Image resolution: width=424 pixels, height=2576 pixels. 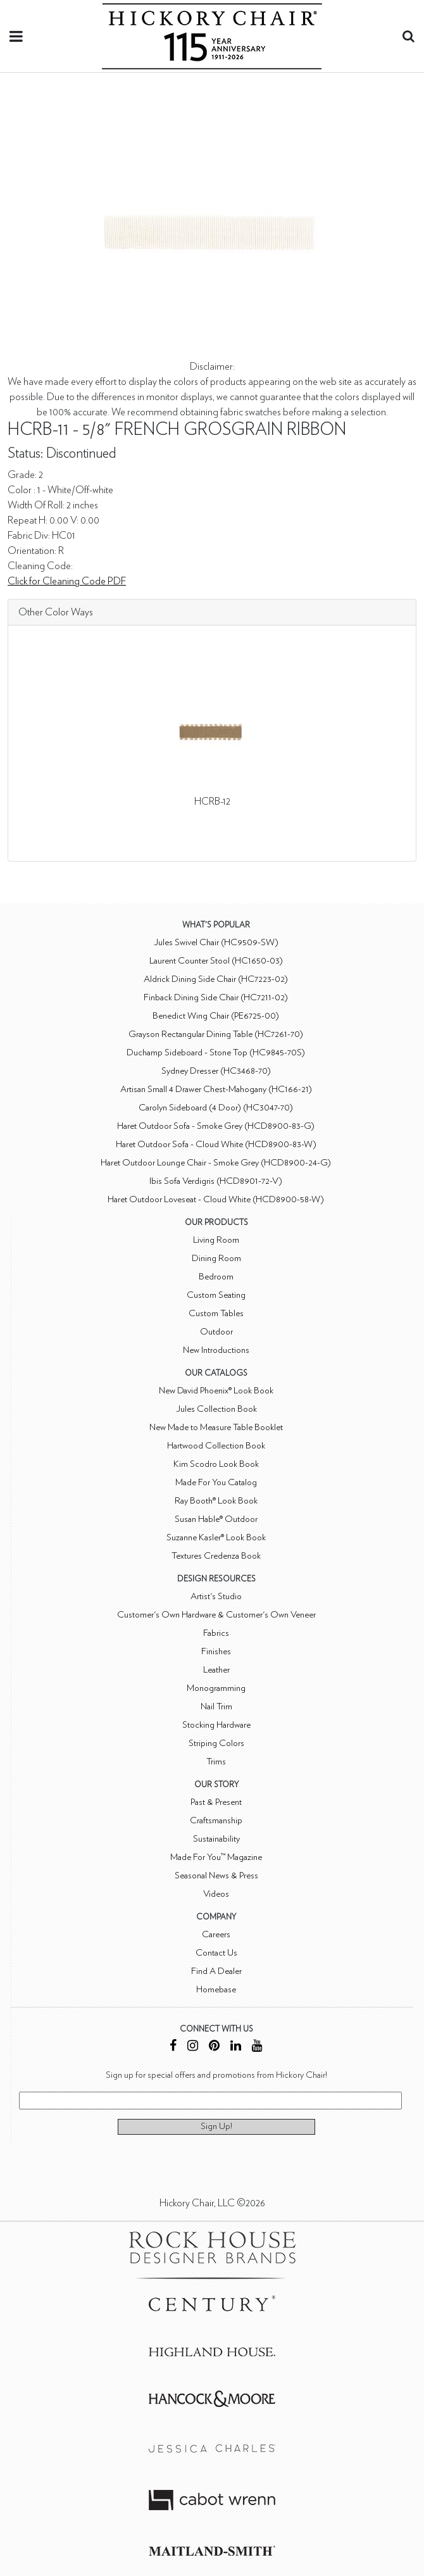 What do you see at coordinates (216, 1743) in the screenshot?
I see `Striping Colors` at bounding box center [216, 1743].